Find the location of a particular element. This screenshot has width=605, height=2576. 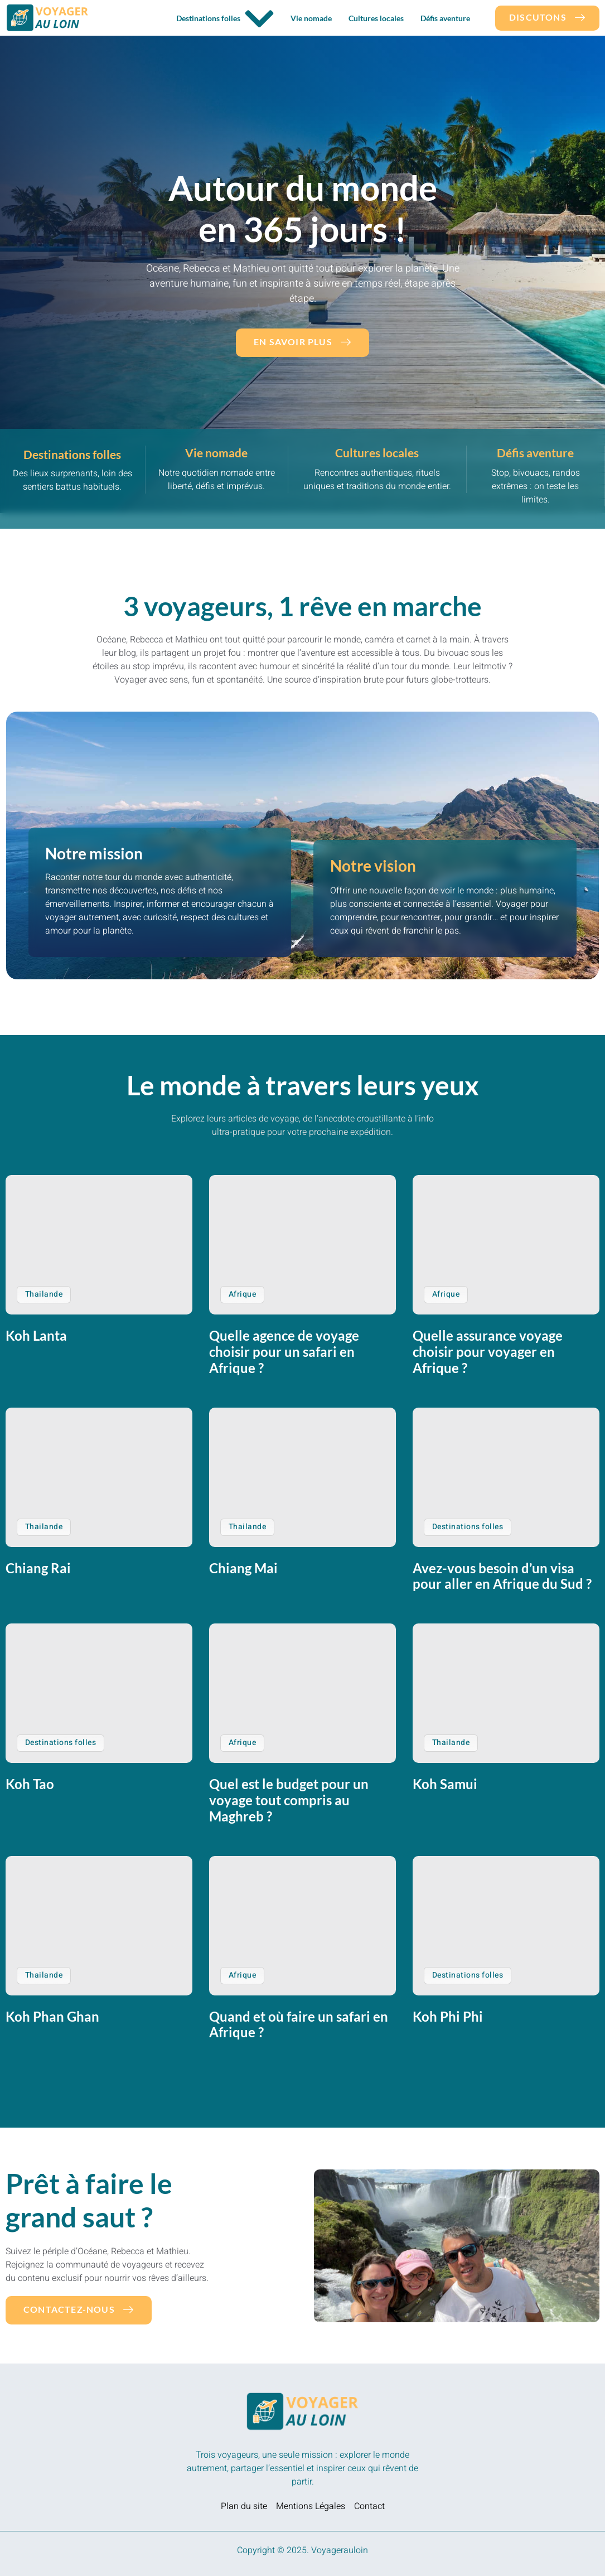

Quel est le budget pour un voyage tout compris au Maghreb ? is located at coordinates (289, 1800).